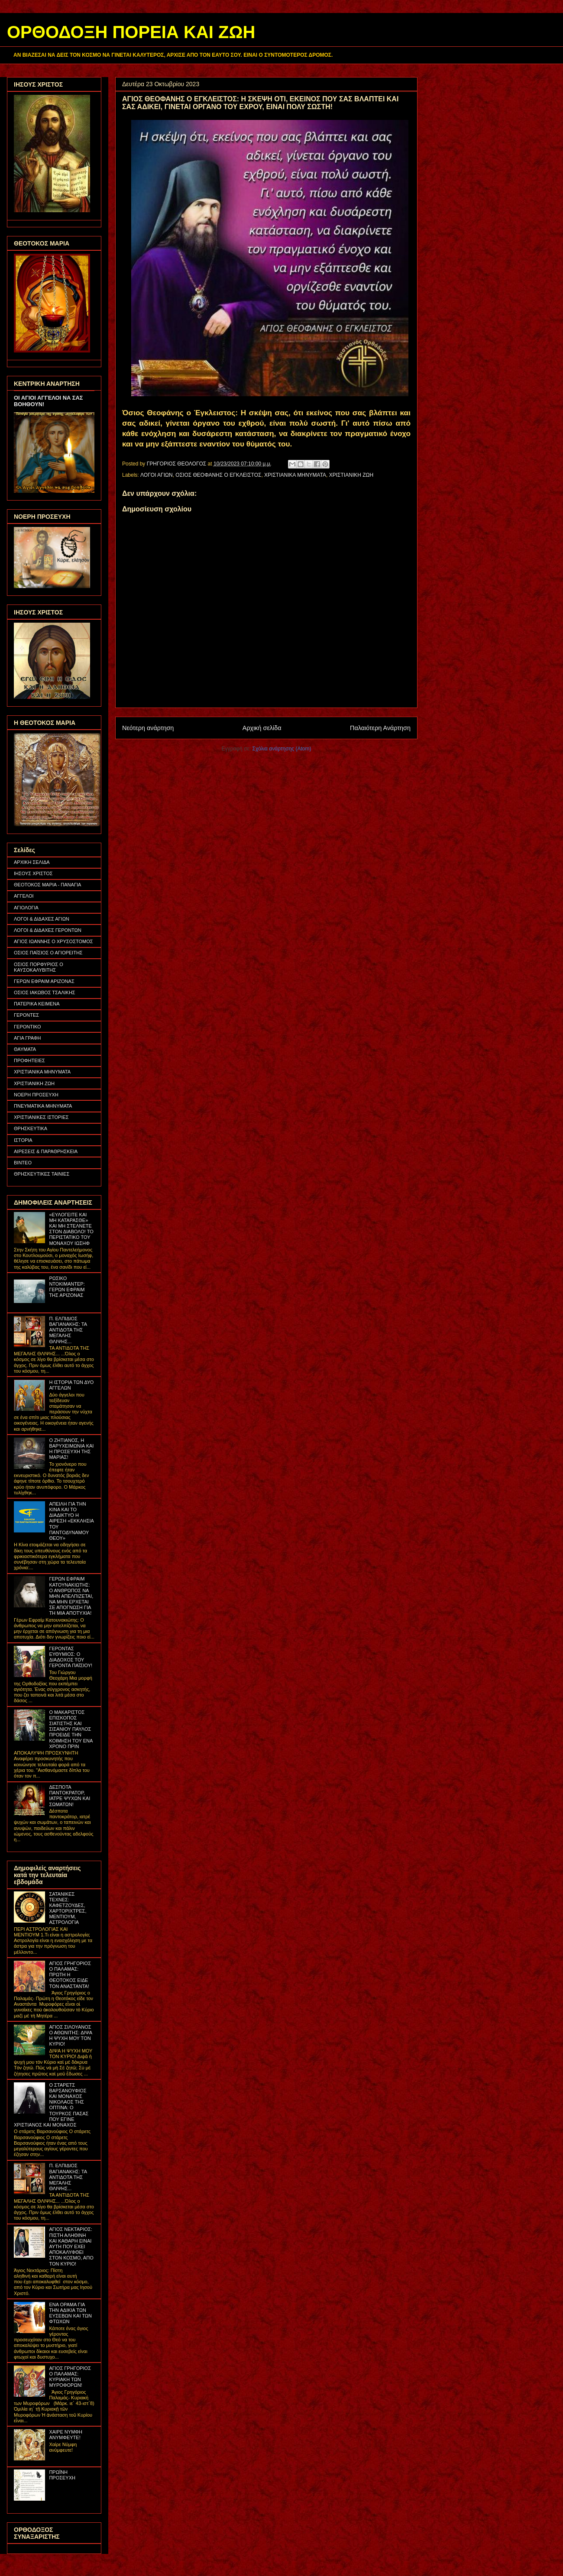  What do you see at coordinates (44, 981) in the screenshot?
I see `ΓΕΡΩΝ ΕΦΡΑΙΜ ΑΡΙΖΟΝΑΣ` at bounding box center [44, 981].